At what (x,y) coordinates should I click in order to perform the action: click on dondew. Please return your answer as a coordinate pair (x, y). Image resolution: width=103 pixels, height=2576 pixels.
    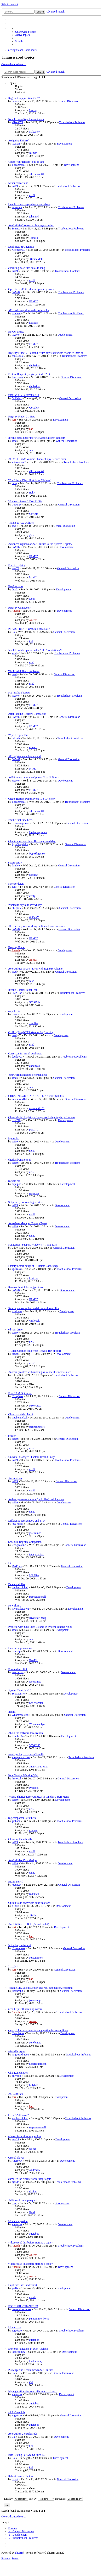
    Looking at the image, I should click on (16, 865).